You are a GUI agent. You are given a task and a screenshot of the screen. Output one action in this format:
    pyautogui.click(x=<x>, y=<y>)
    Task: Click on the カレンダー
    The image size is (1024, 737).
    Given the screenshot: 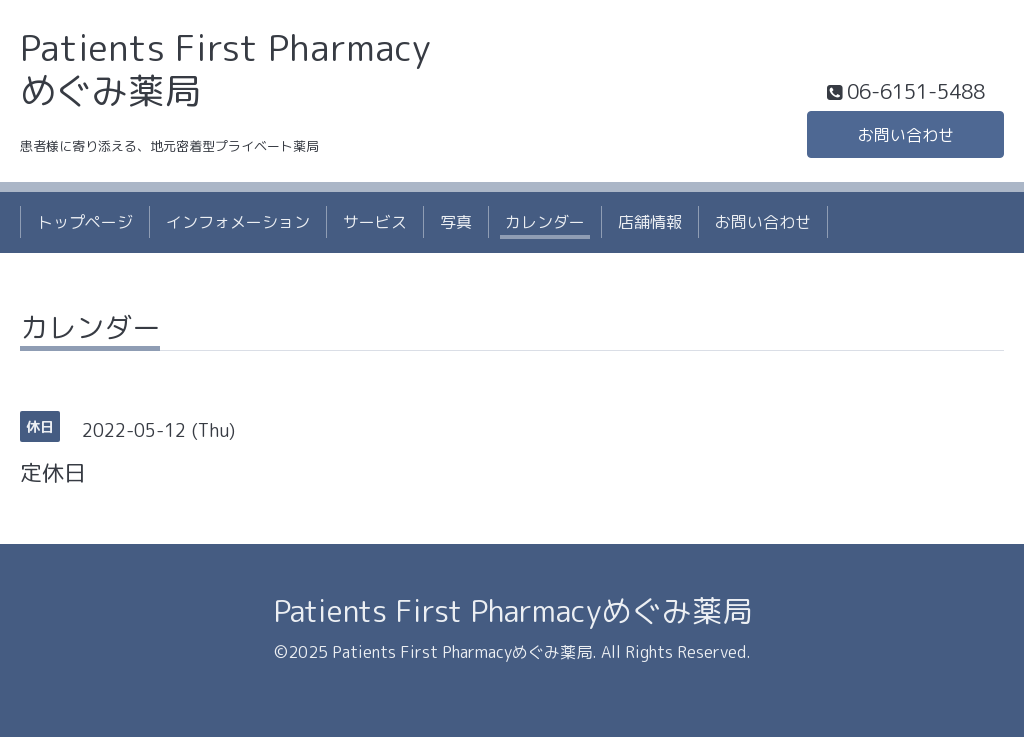 What is the action you would take?
    pyautogui.click(x=545, y=222)
    